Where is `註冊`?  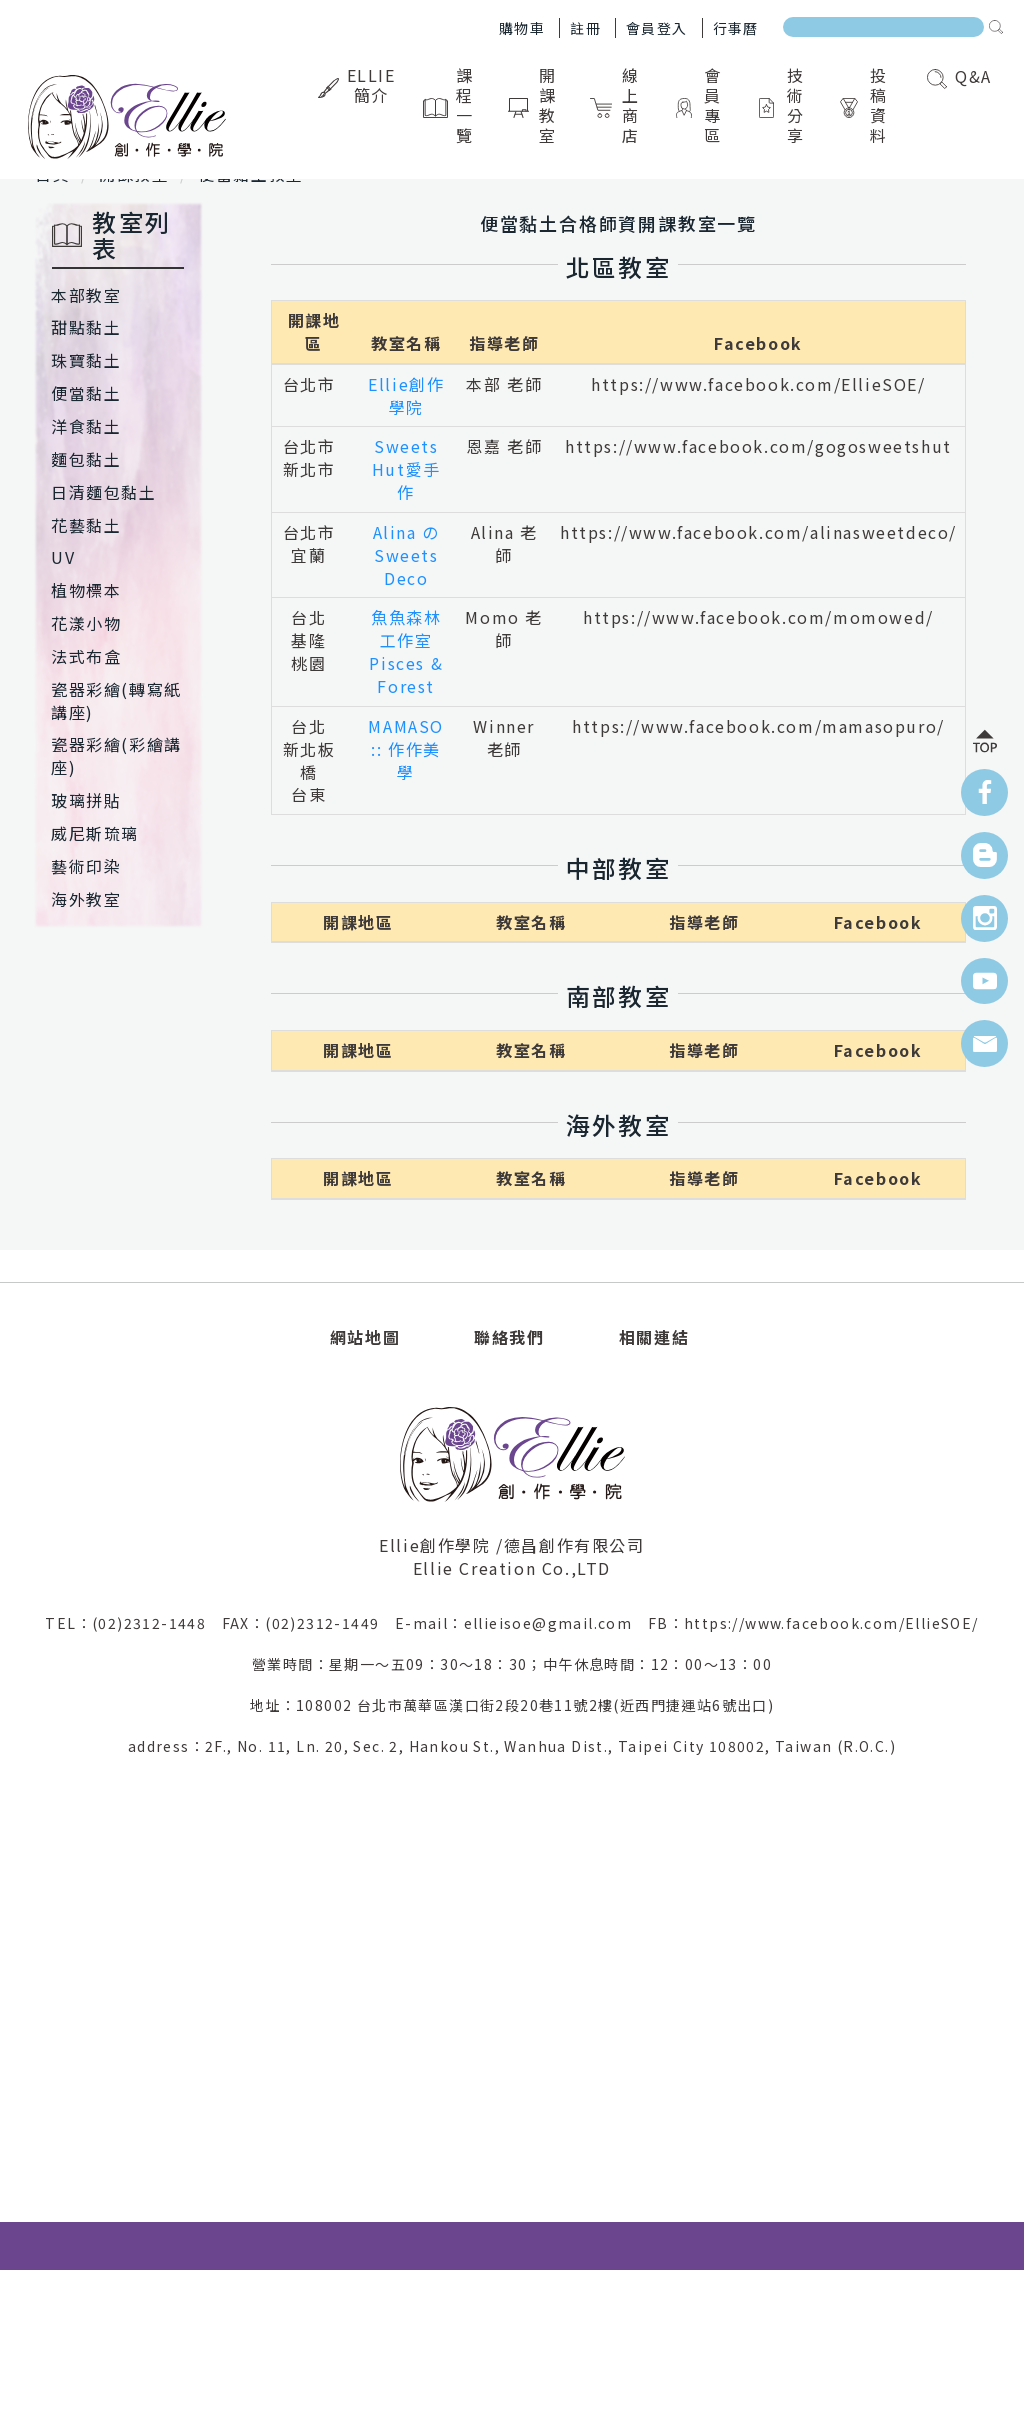 註冊 is located at coordinates (585, 28).